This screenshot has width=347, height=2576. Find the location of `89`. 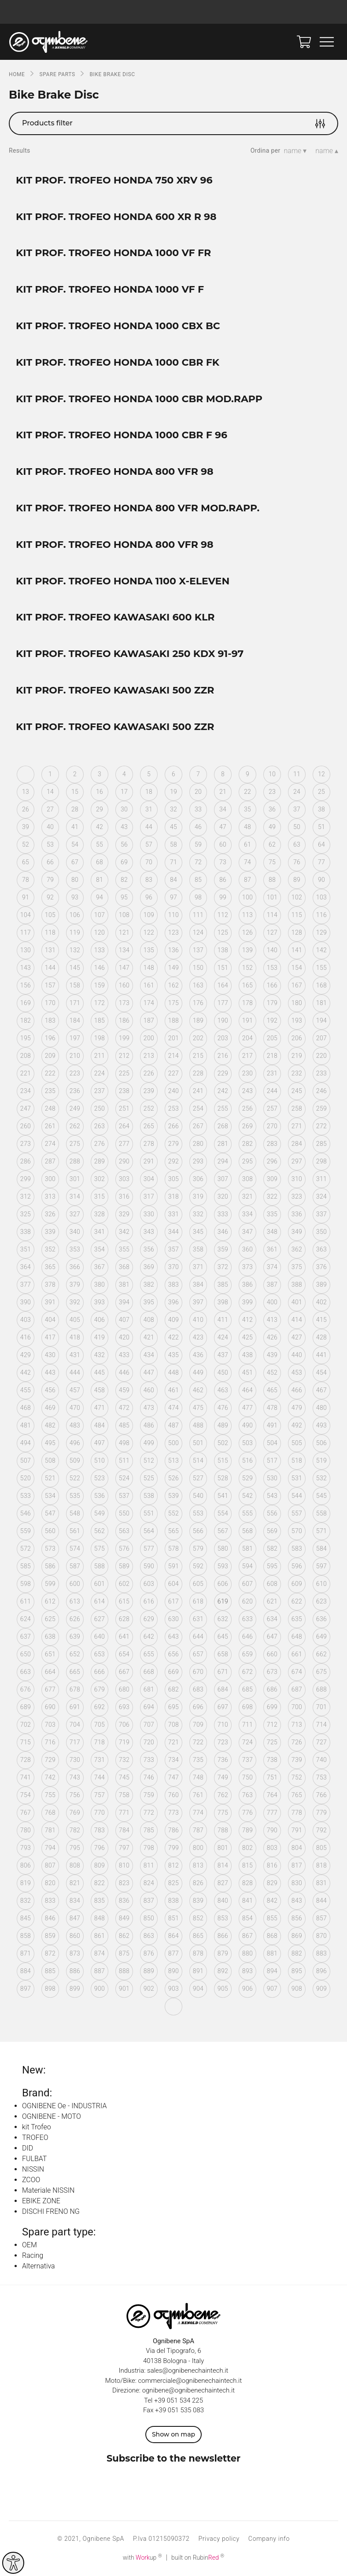

89 is located at coordinates (296, 879).